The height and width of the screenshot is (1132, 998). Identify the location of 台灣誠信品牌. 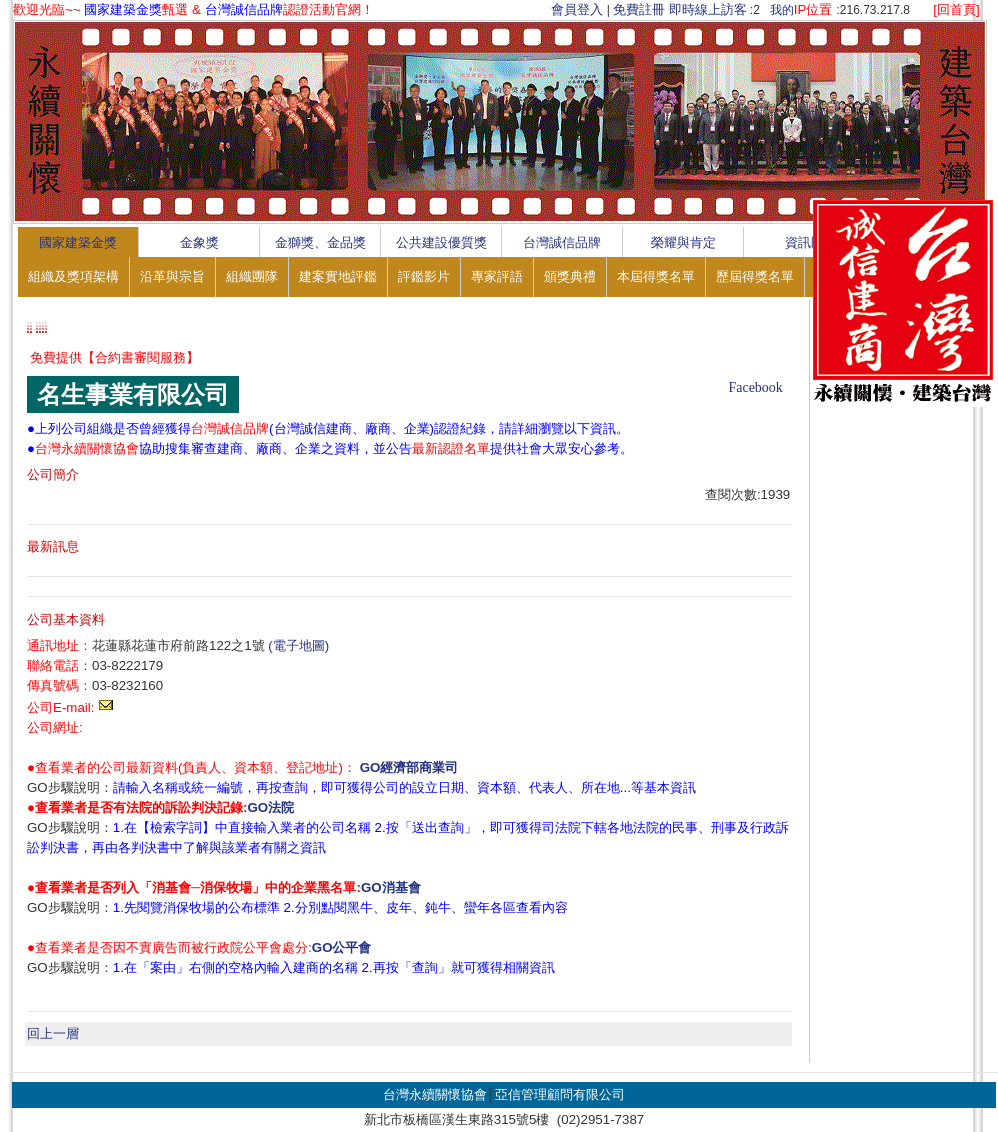
(562, 242).